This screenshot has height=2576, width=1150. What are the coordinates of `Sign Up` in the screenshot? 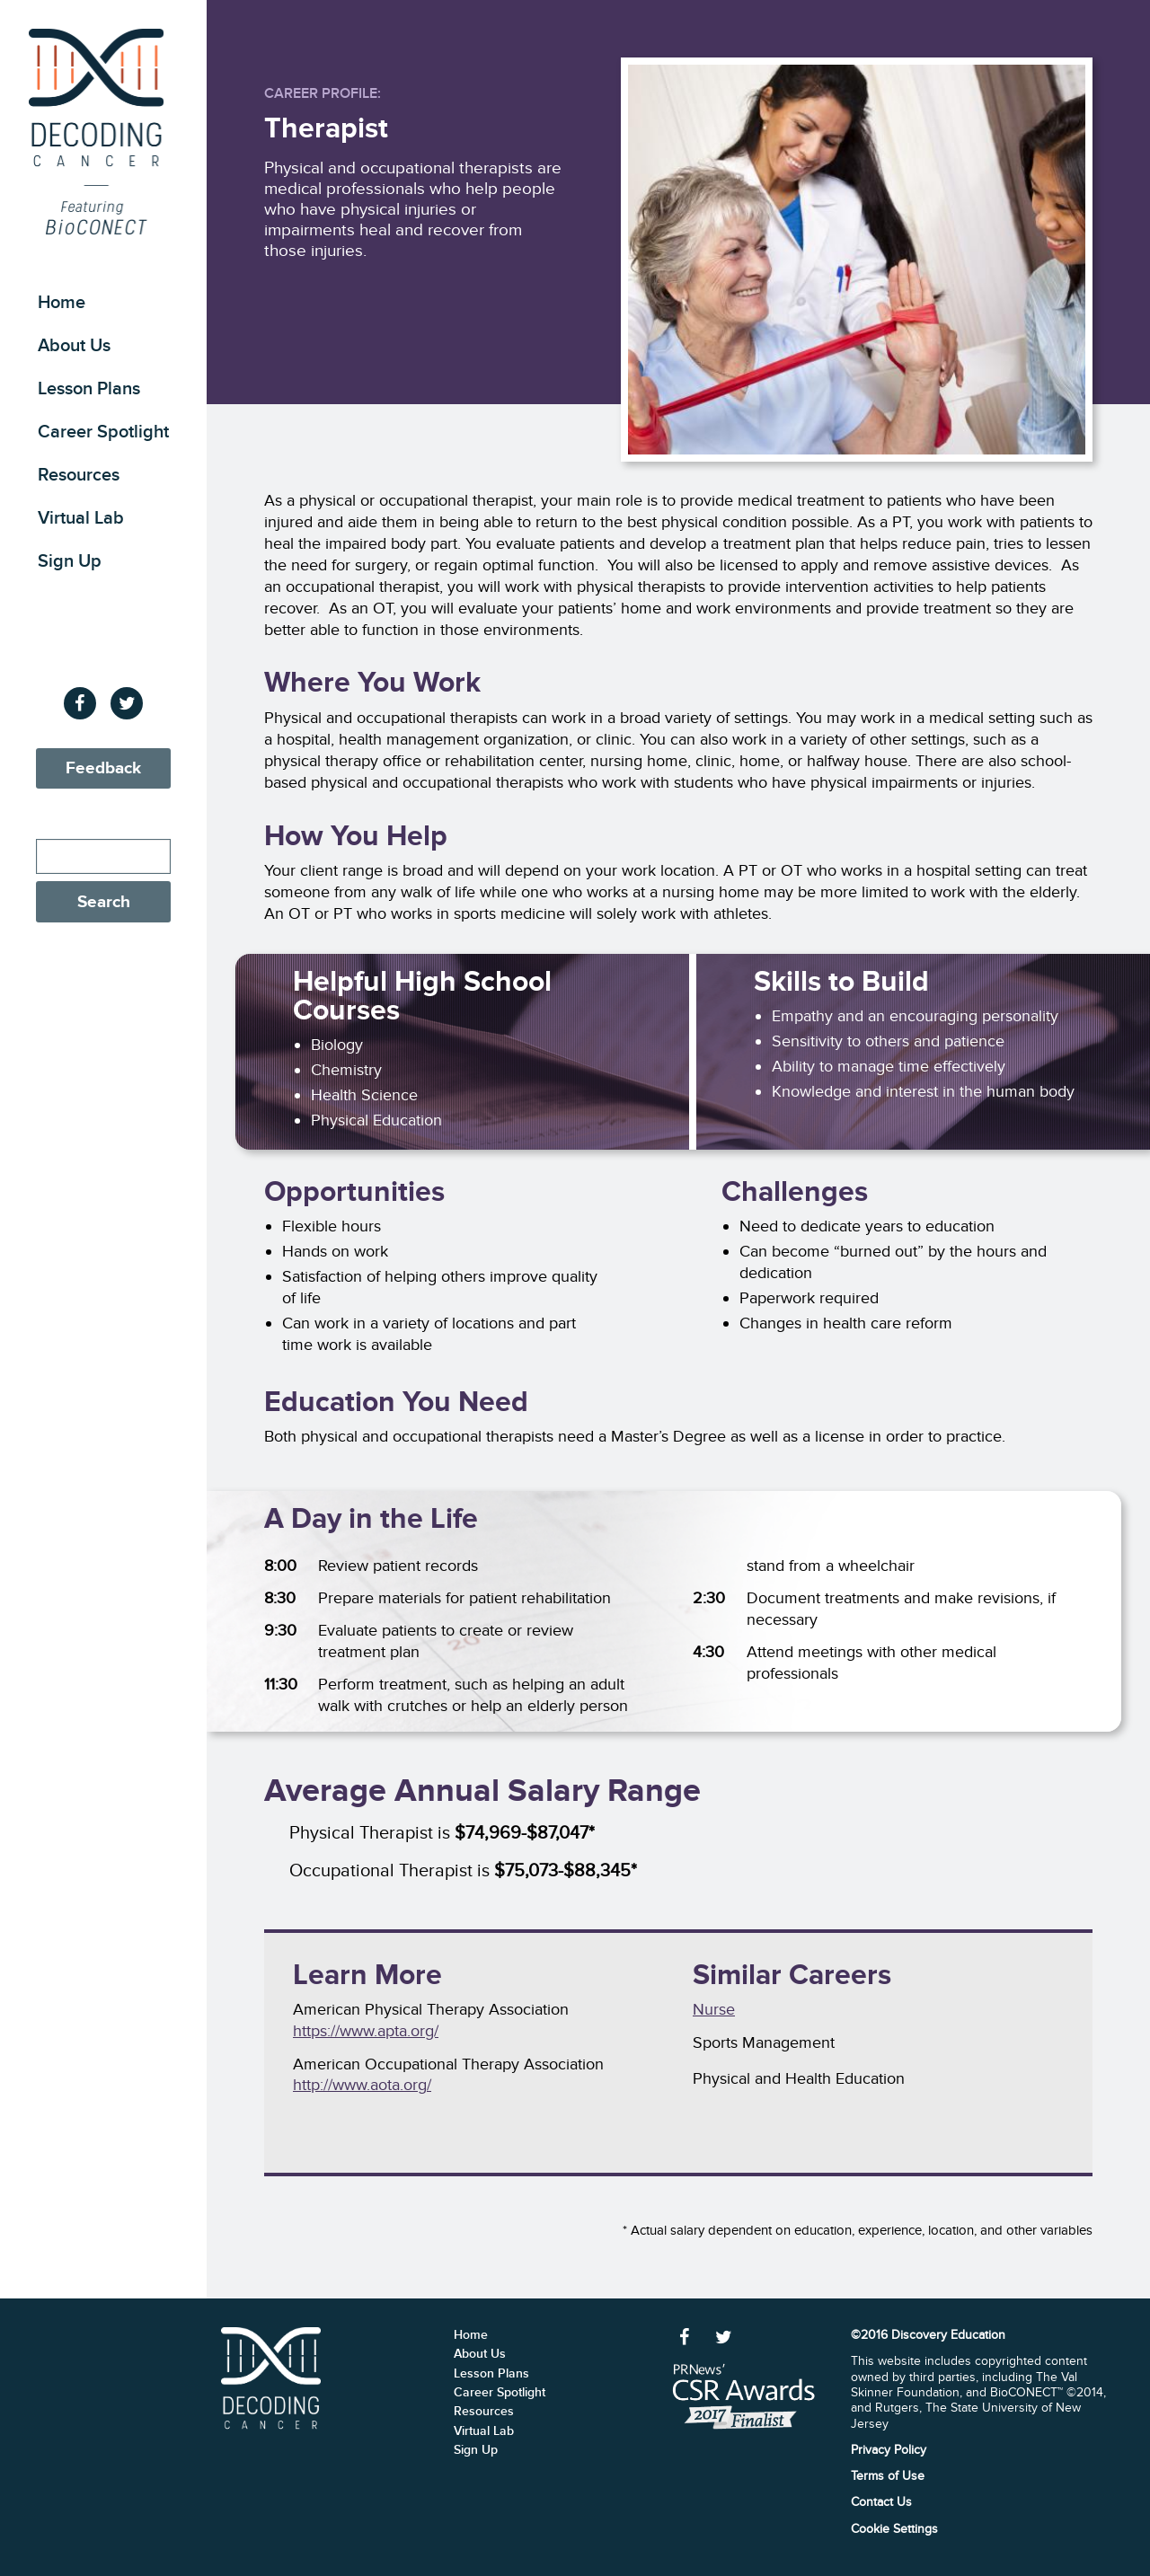 It's located at (70, 561).